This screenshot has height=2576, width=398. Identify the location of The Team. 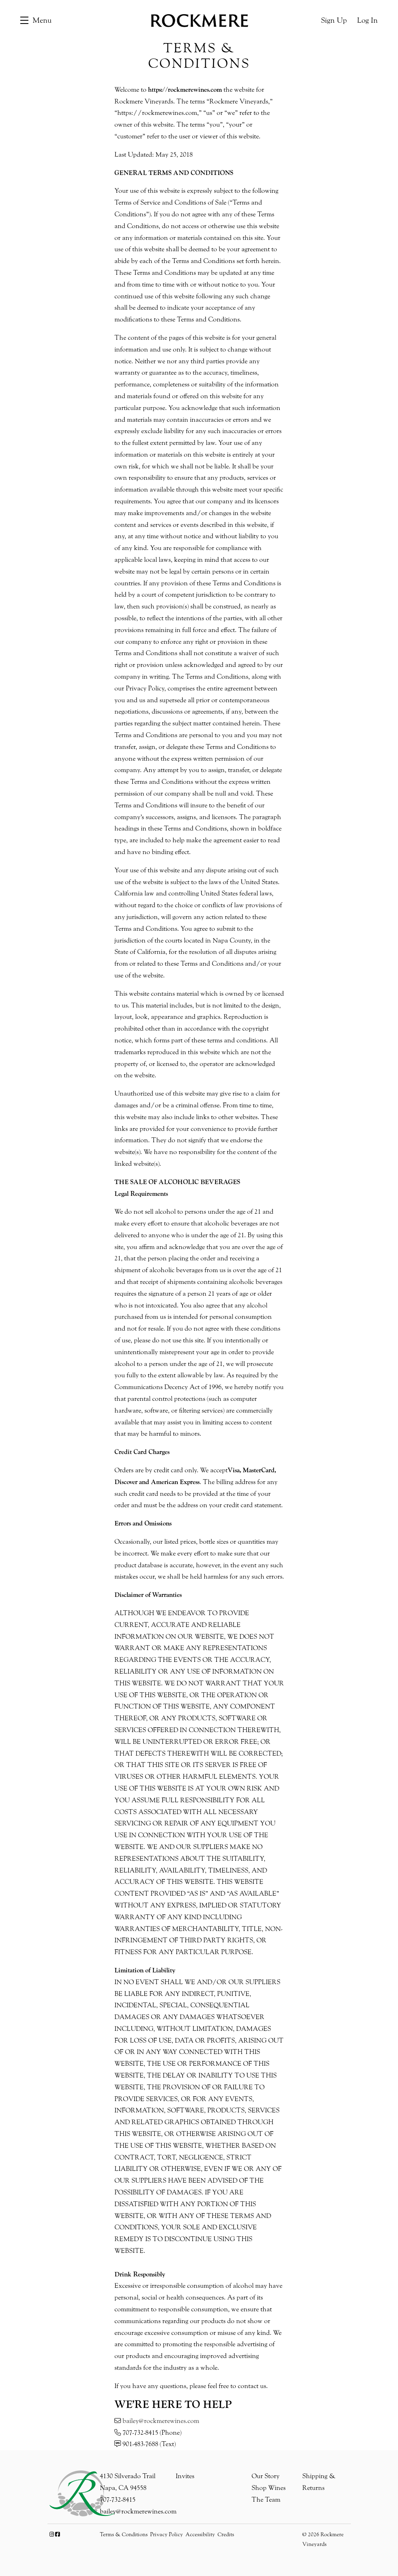
(266, 2499).